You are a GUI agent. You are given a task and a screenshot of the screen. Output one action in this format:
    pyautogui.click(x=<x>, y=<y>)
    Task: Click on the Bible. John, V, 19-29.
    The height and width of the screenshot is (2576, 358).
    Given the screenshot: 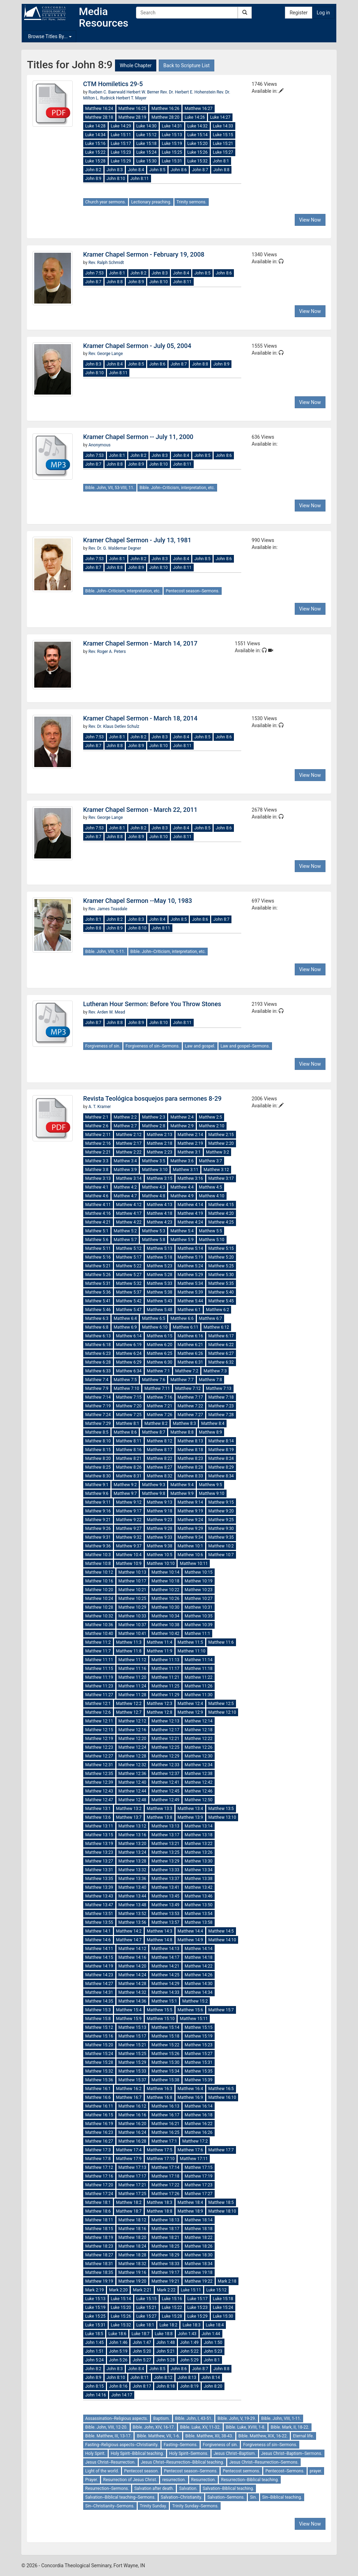 What is the action you would take?
    pyautogui.click(x=236, y=2418)
    